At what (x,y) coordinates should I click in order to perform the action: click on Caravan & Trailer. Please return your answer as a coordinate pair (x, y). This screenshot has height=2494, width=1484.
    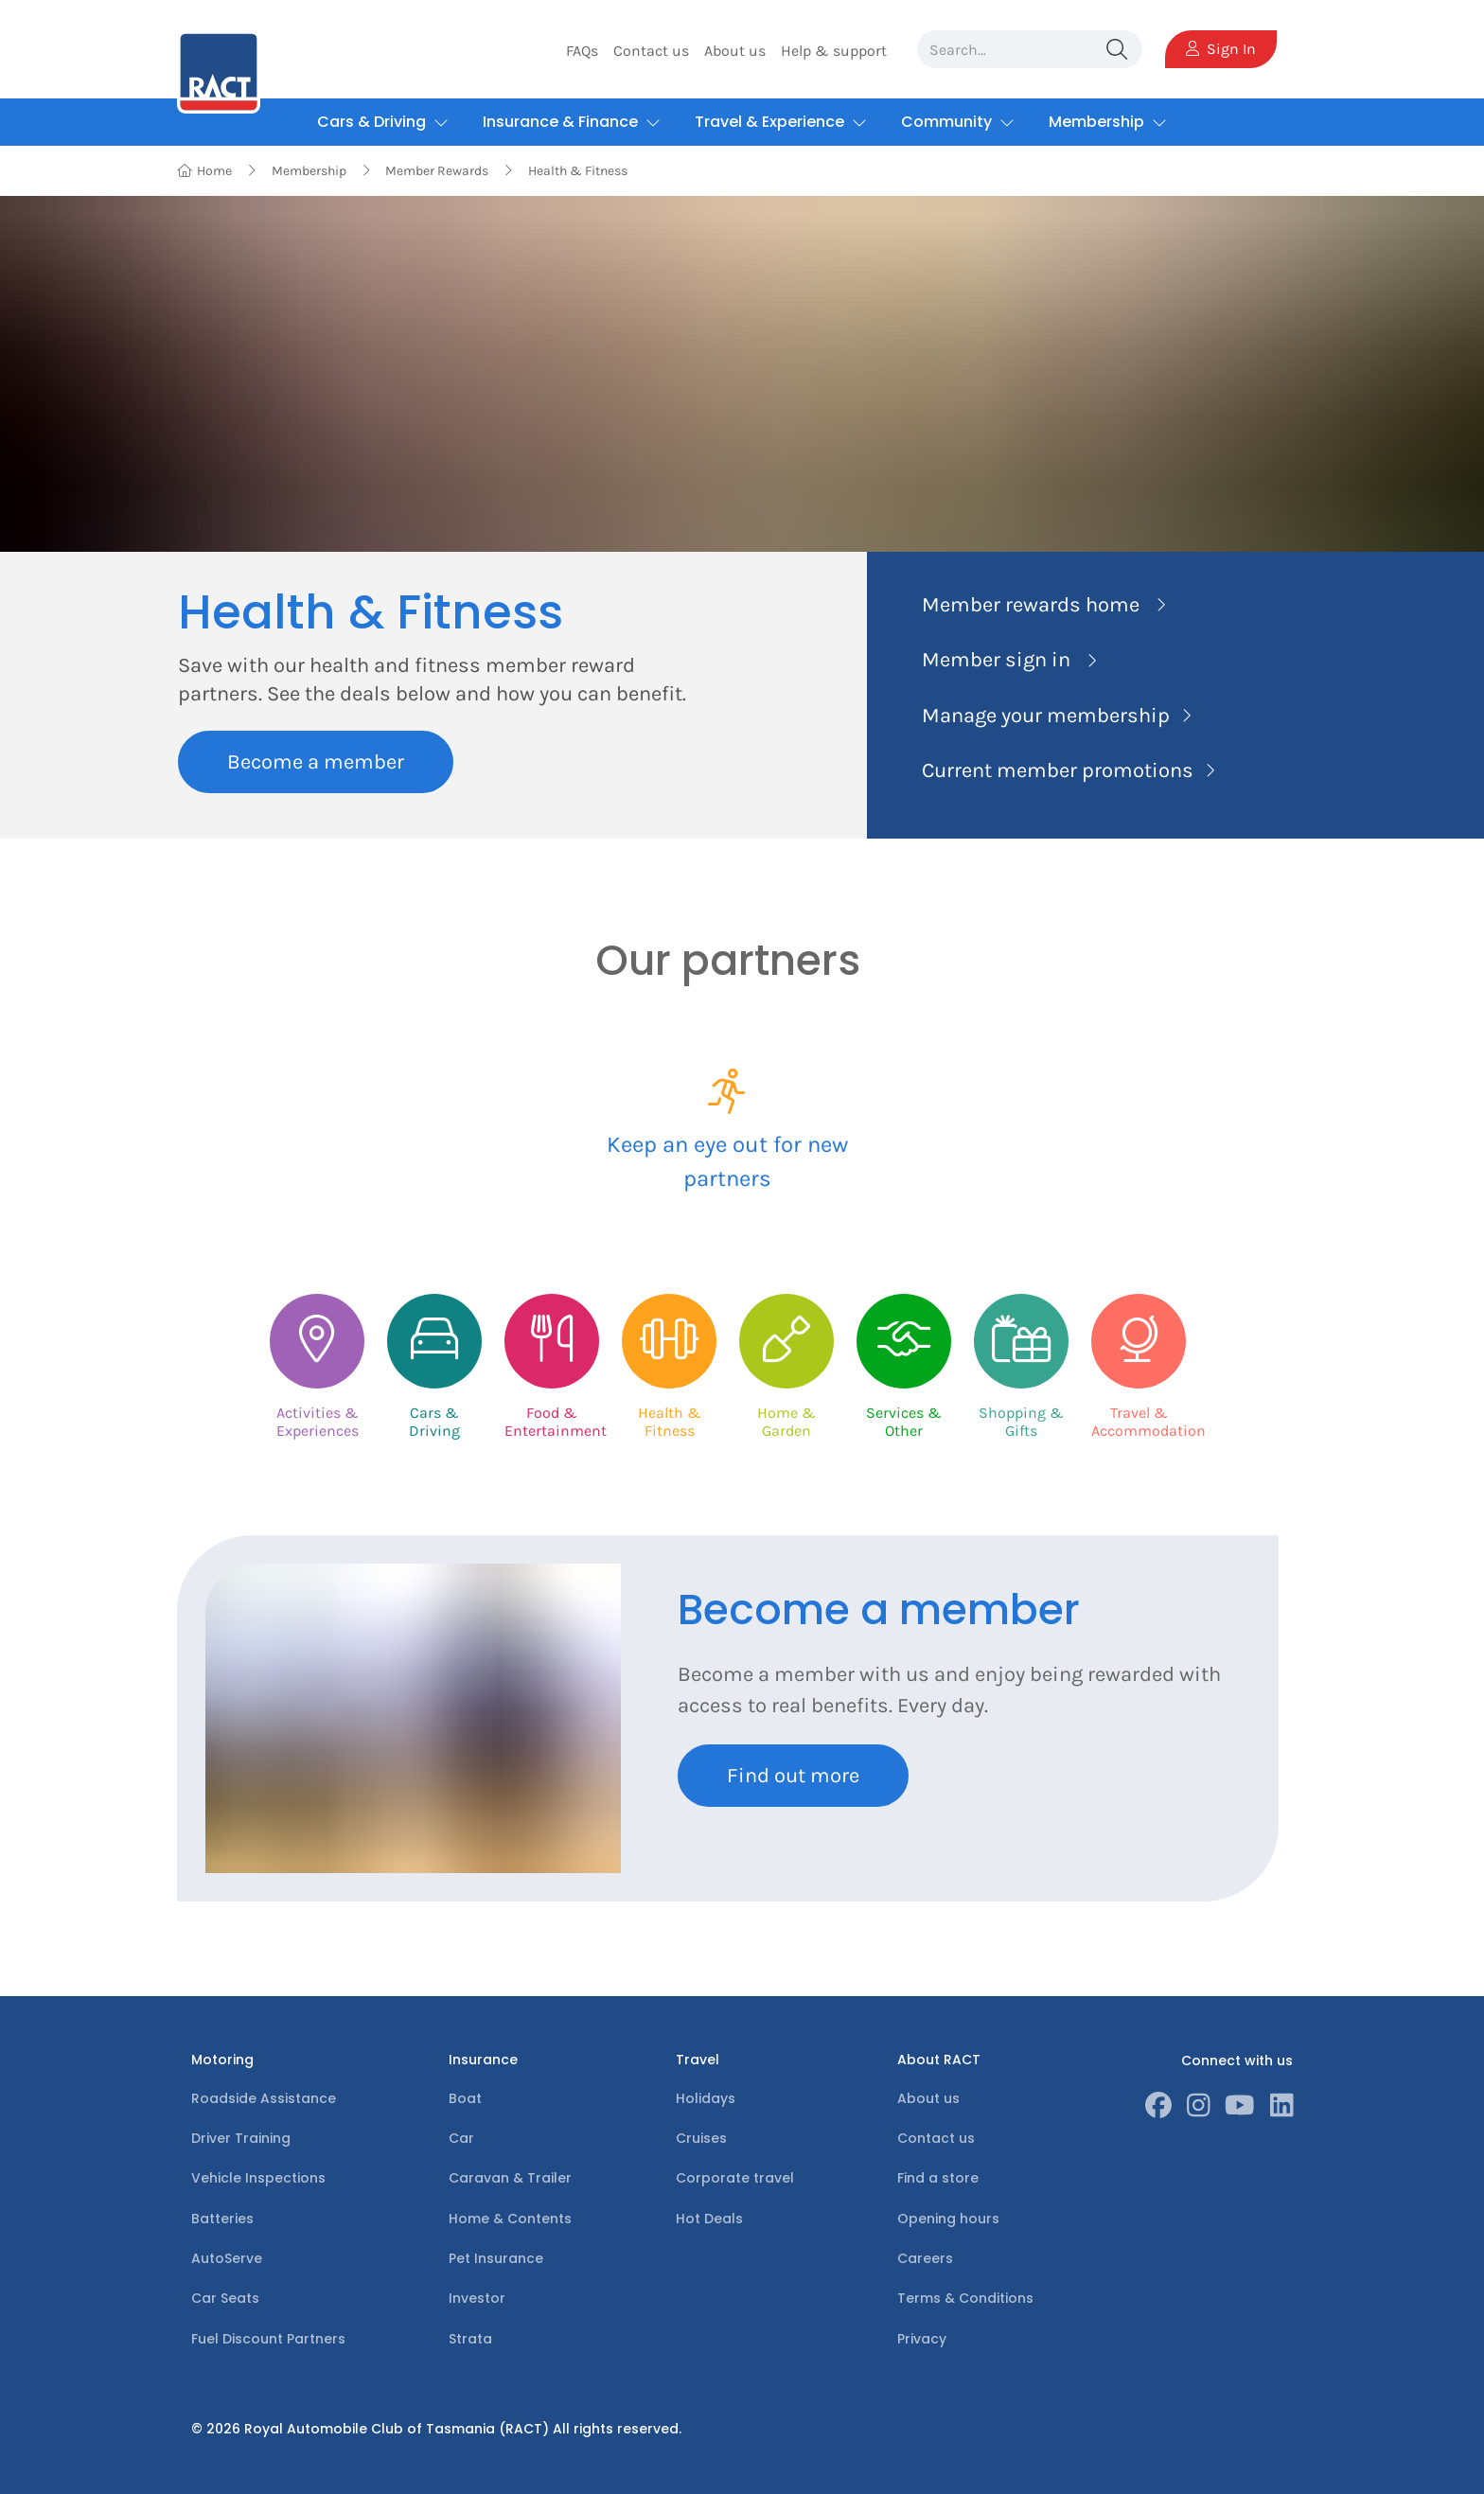
    Looking at the image, I should click on (510, 2177).